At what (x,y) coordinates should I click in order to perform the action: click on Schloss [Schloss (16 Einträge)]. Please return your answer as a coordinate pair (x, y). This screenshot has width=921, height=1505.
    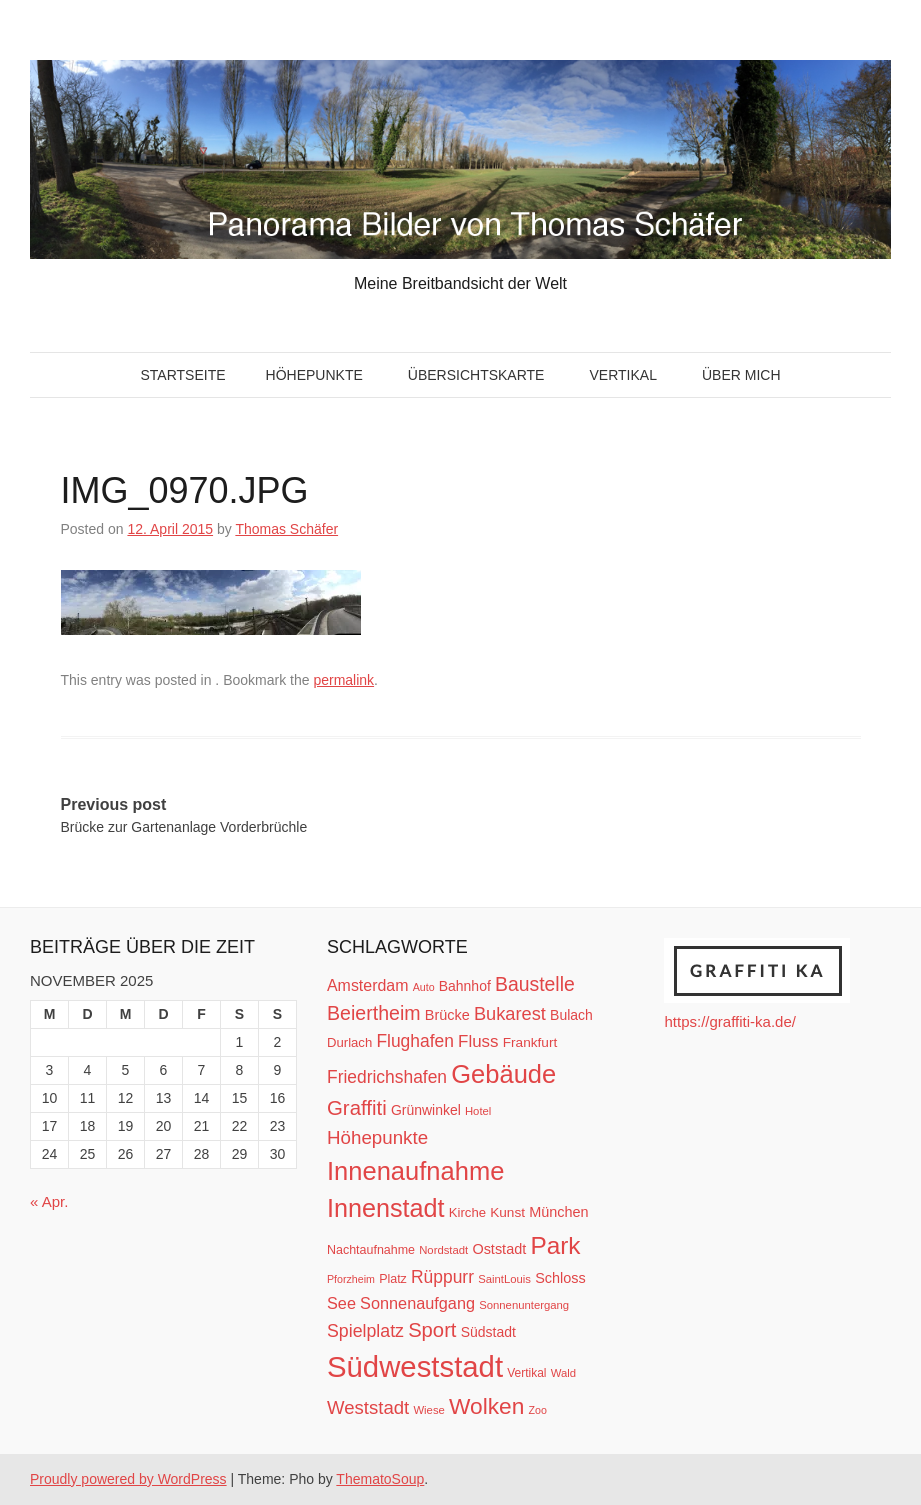
    Looking at the image, I should click on (560, 1278).